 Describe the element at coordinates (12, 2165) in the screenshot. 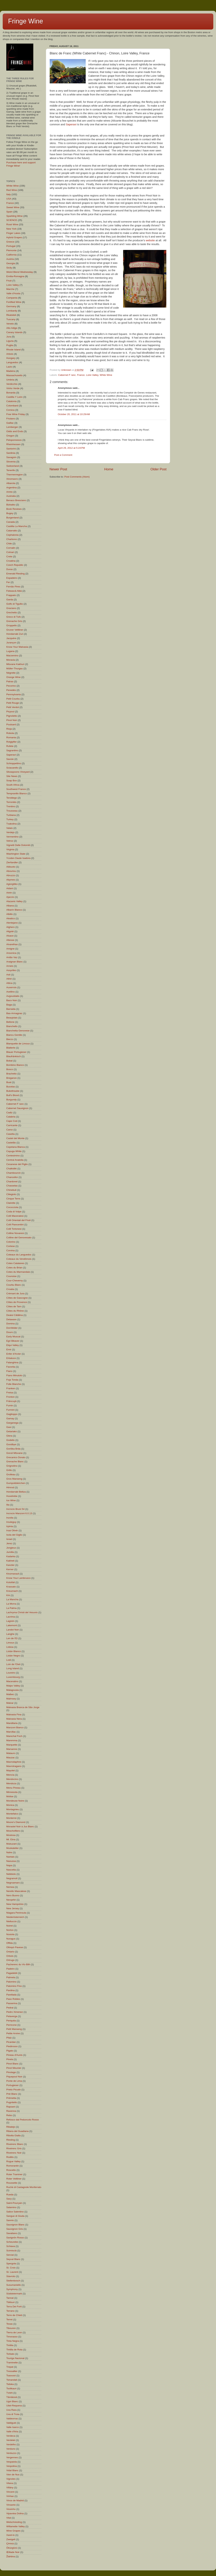

I see `Romorantin` at that location.